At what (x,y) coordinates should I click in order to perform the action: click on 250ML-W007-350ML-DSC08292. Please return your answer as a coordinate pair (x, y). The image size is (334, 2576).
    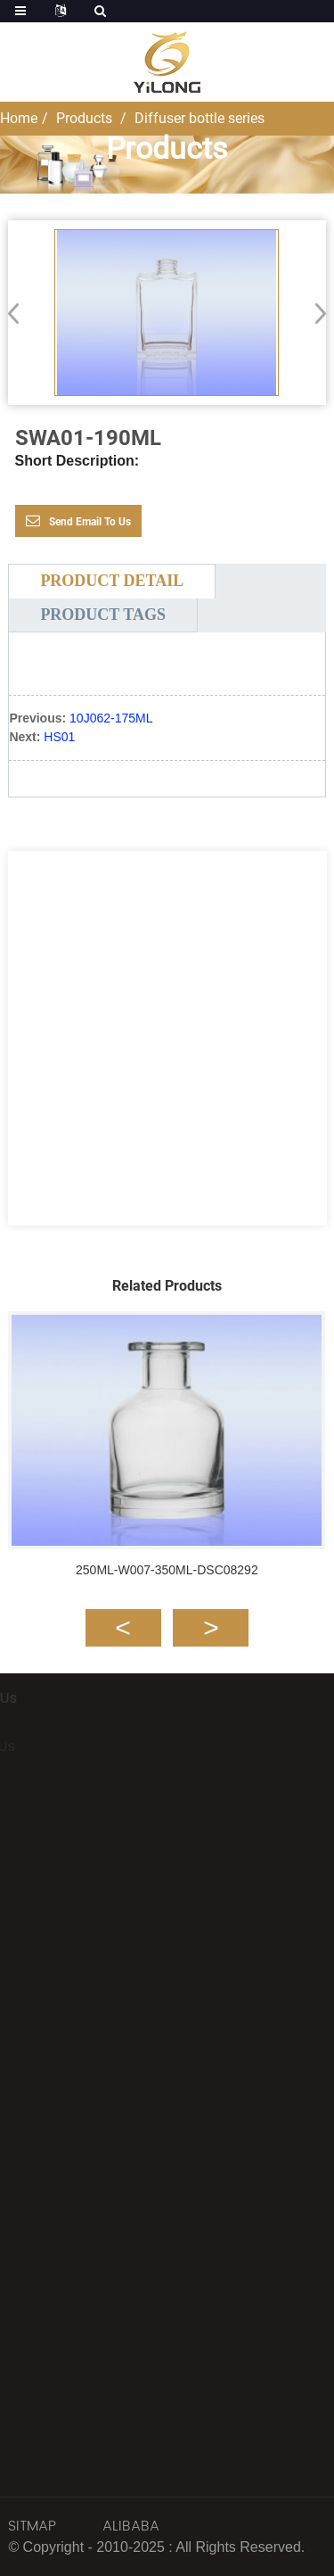
    Looking at the image, I should click on (167, 1570).